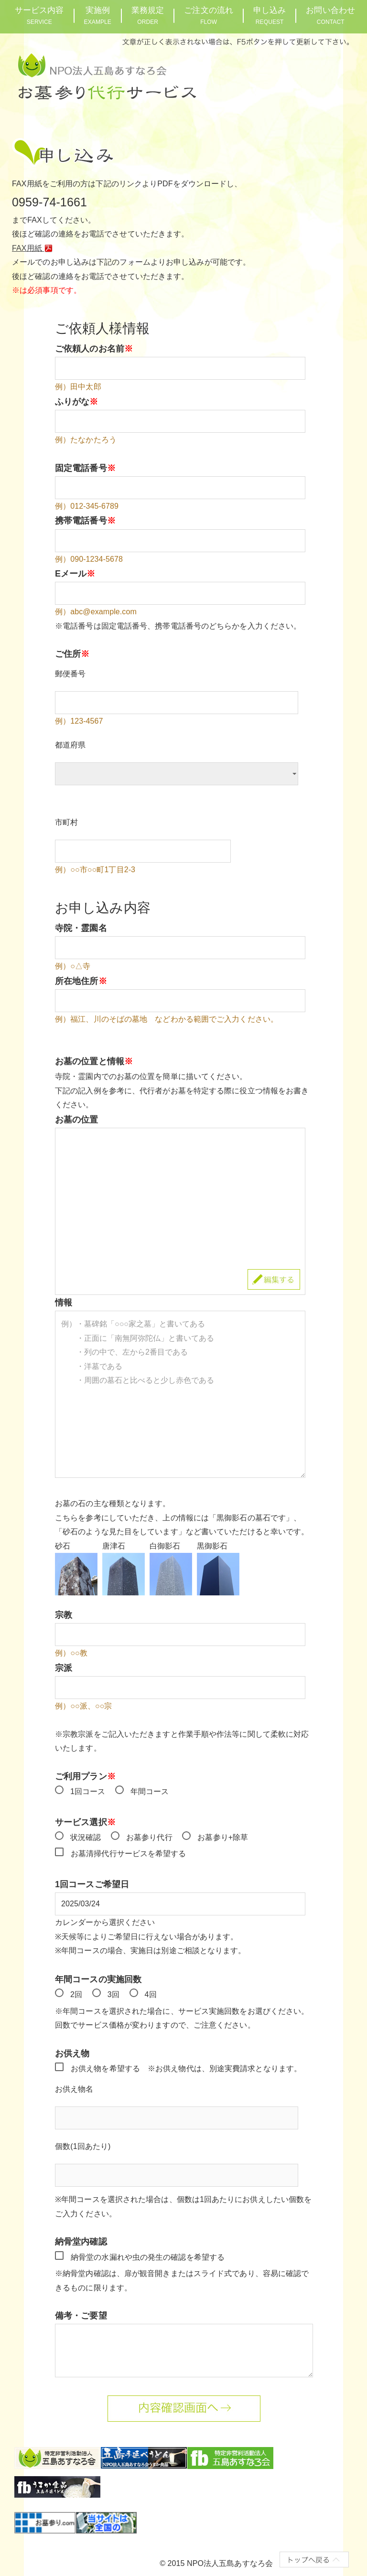 This screenshot has height=2576, width=367. Describe the element at coordinates (97, 15) in the screenshot. I see `実施例` at that location.